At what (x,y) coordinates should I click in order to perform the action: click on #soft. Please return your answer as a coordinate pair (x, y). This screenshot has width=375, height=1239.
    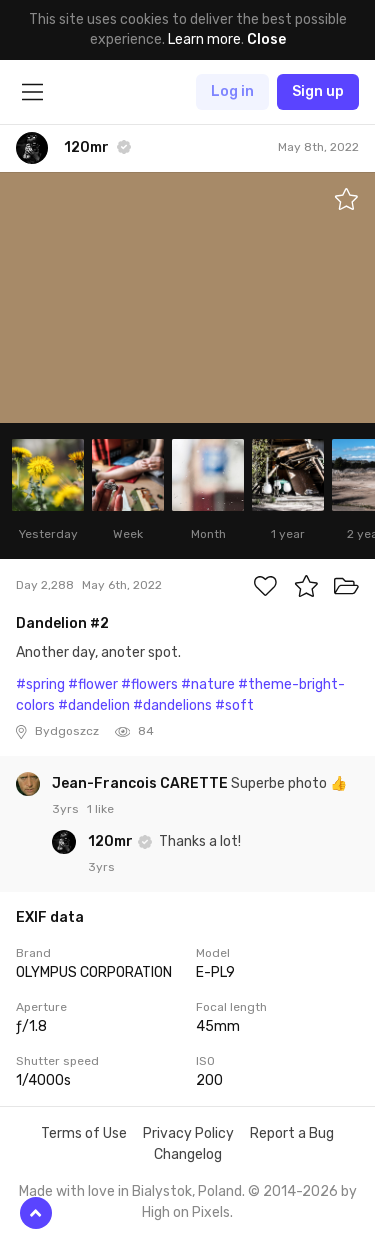
    Looking at the image, I should click on (234, 705).